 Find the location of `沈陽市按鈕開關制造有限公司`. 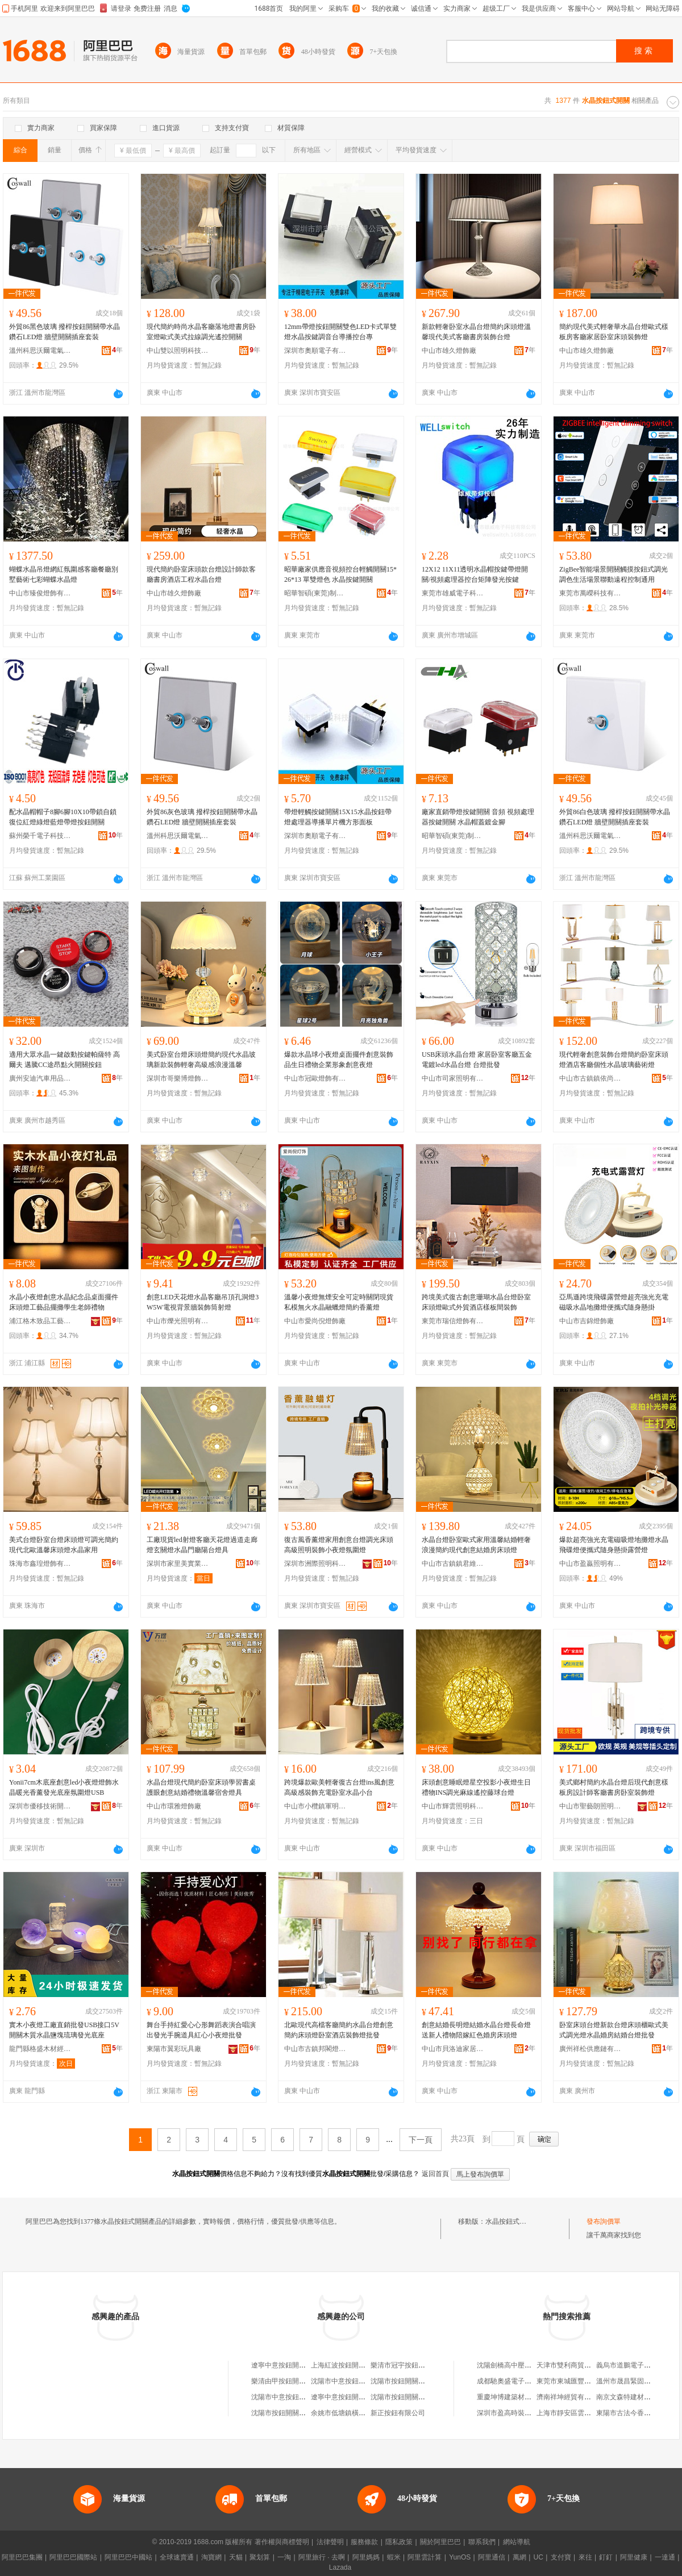

沈陽市按鈕開關制造有限公司 is located at coordinates (415, 2381).